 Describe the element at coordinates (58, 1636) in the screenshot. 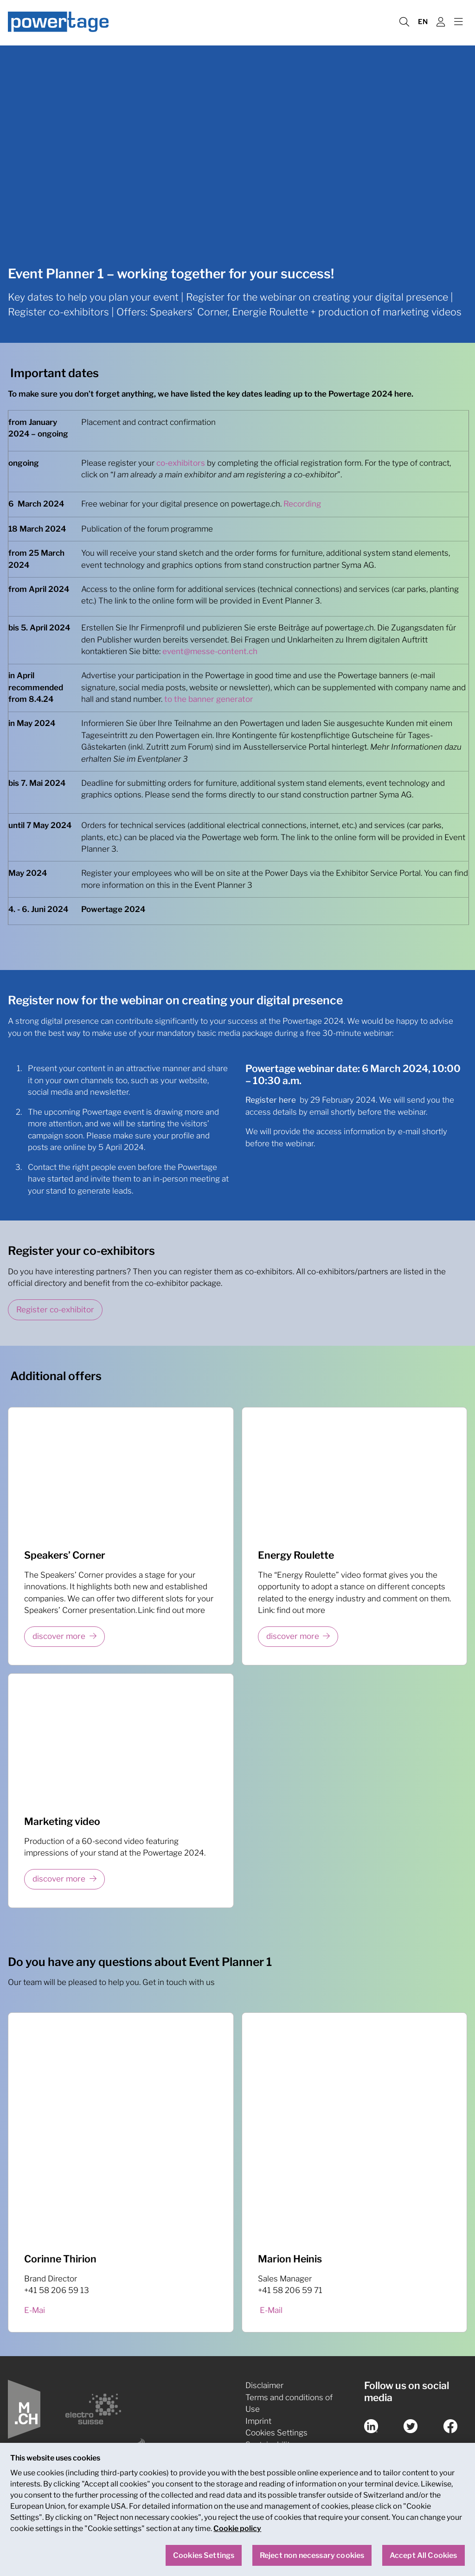

I see `discover more` at that location.